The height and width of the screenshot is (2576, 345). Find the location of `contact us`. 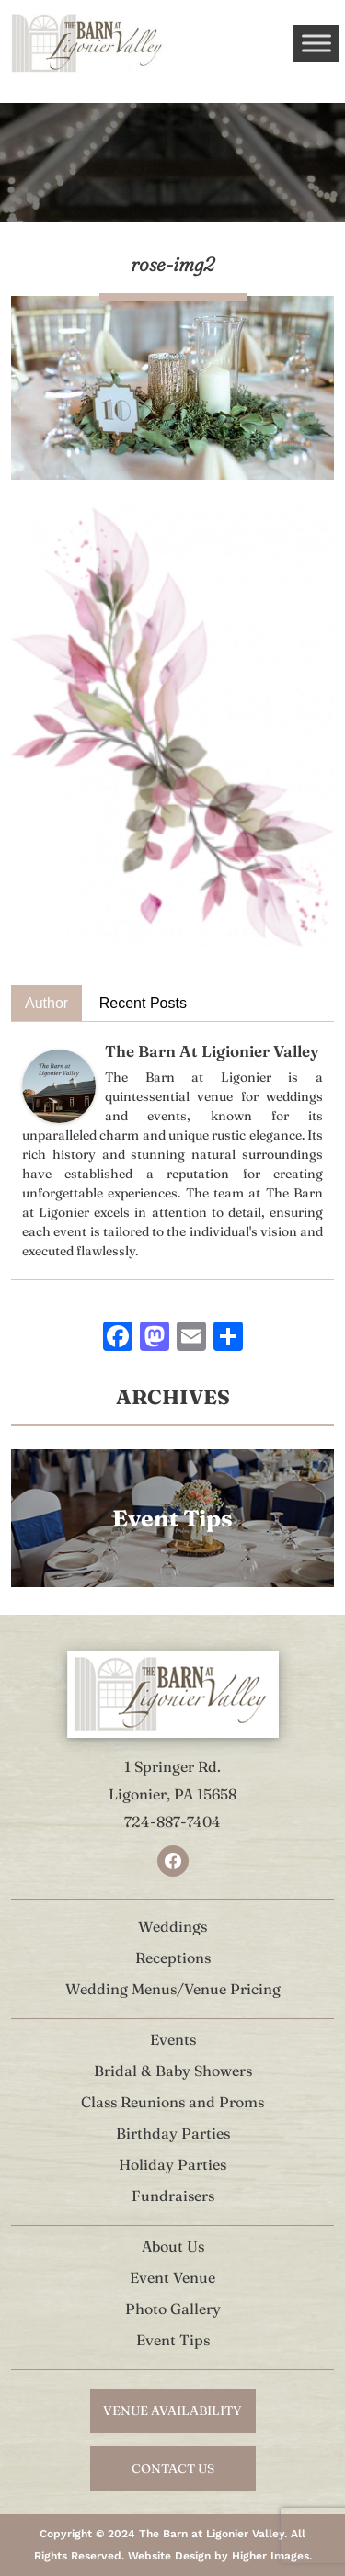

contact us is located at coordinates (173, 2468).